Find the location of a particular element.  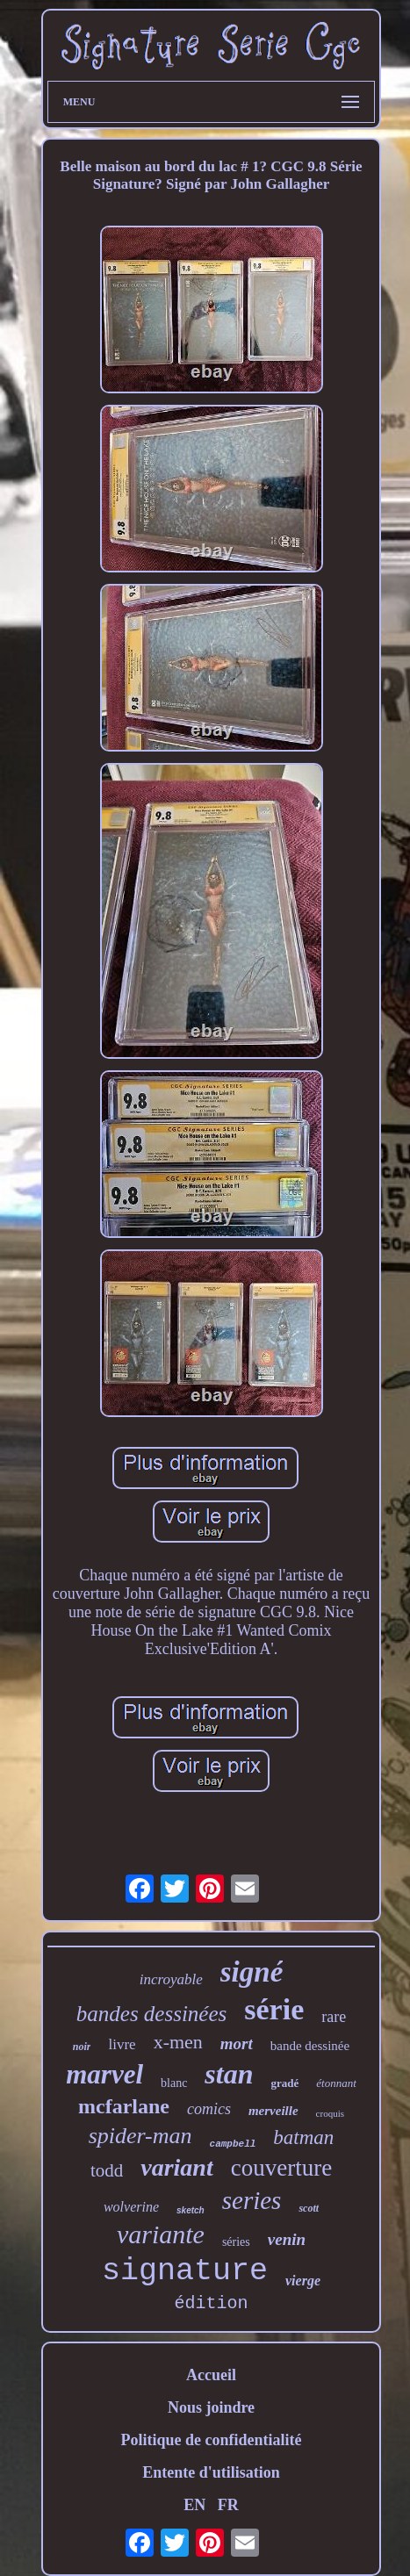

sketch is located at coordinates (190, 2210).